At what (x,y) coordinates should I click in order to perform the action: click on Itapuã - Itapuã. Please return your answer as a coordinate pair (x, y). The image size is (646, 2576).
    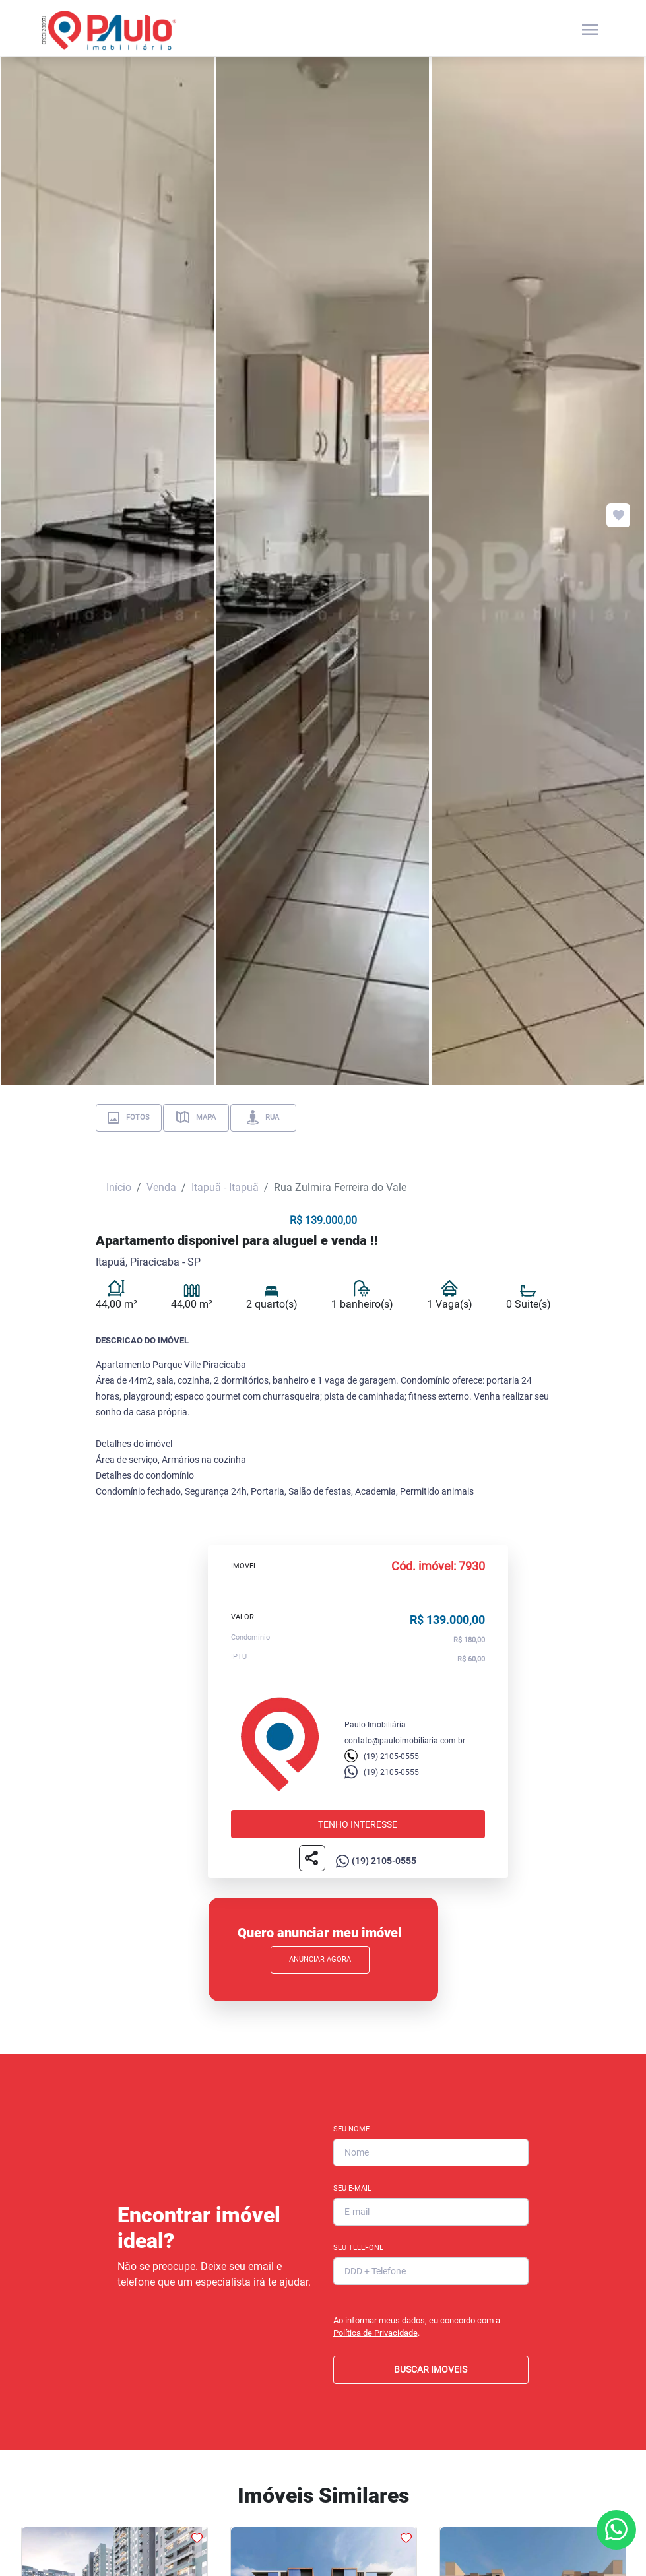
    Looking at the image, I should click on (225, 1187).